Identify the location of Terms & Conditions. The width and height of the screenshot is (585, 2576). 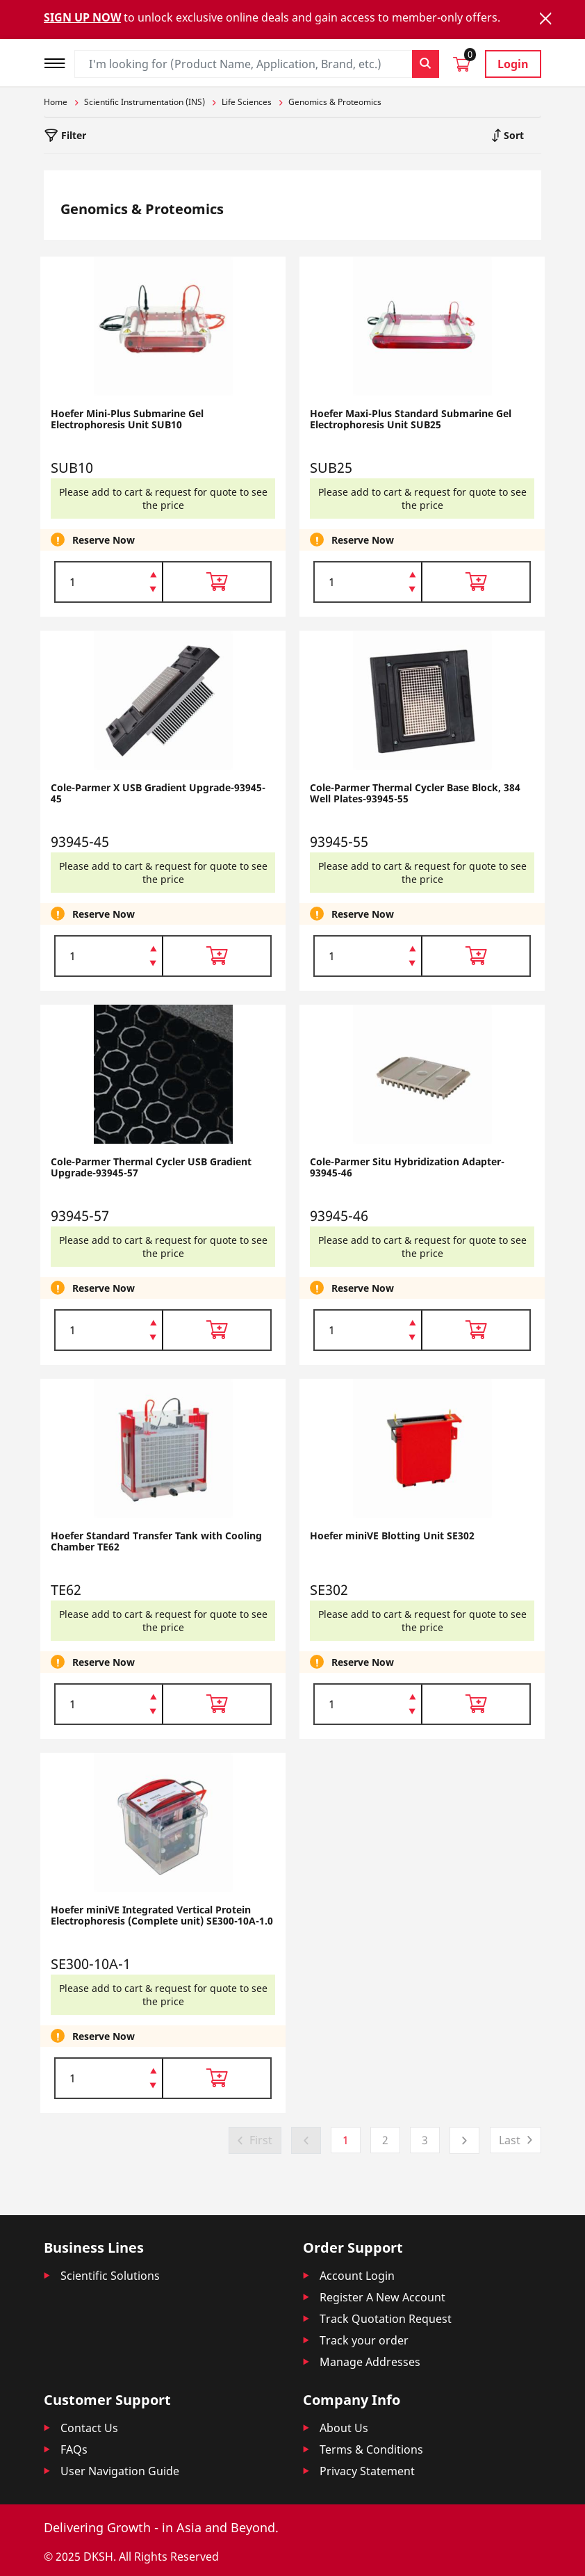
(371, 2449).